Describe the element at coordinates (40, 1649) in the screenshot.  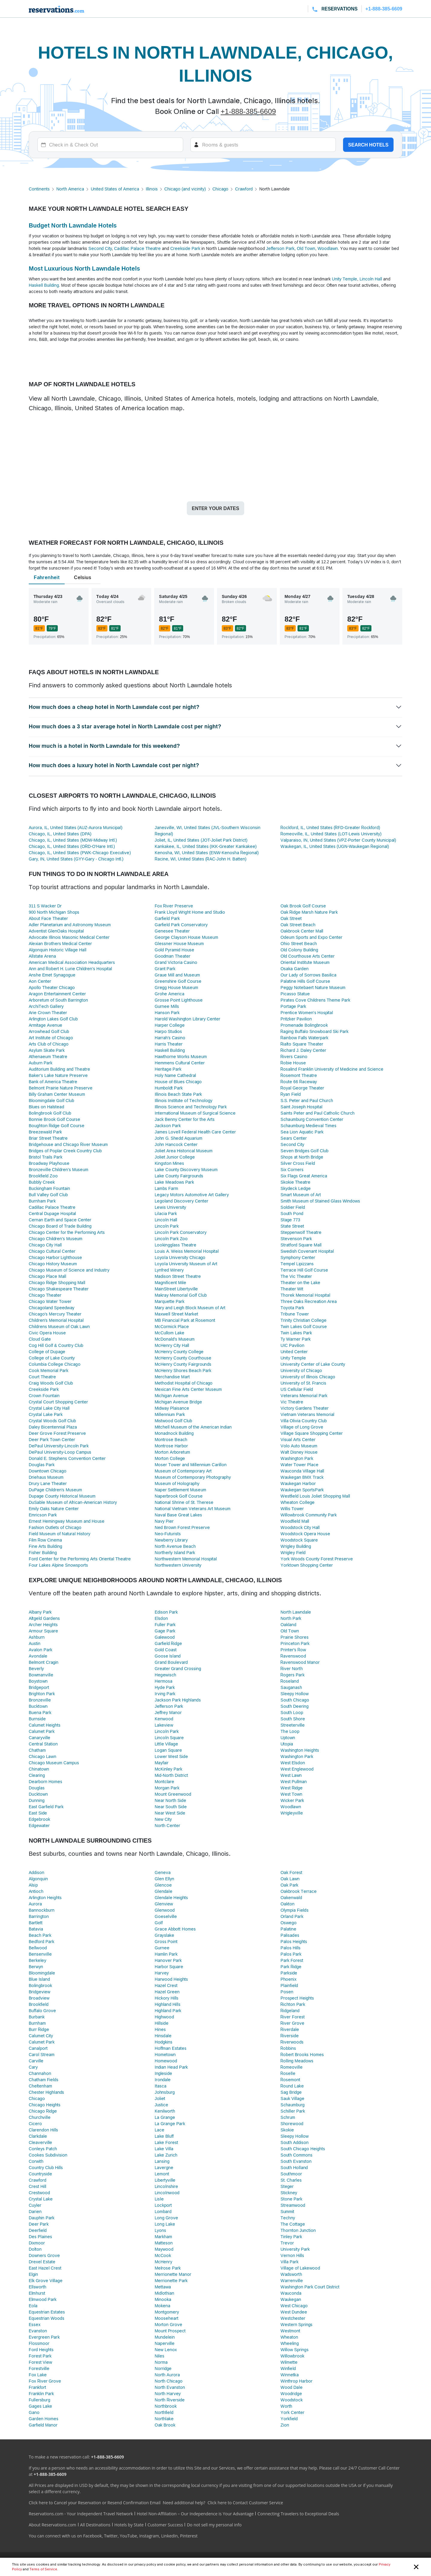
I see `Avalon Park` at that location.